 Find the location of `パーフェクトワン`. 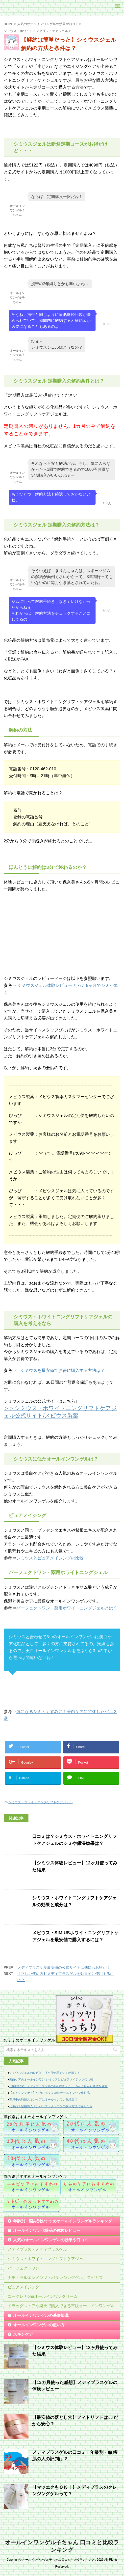

パーフェクトワン is located at coordinates (23, 2268).